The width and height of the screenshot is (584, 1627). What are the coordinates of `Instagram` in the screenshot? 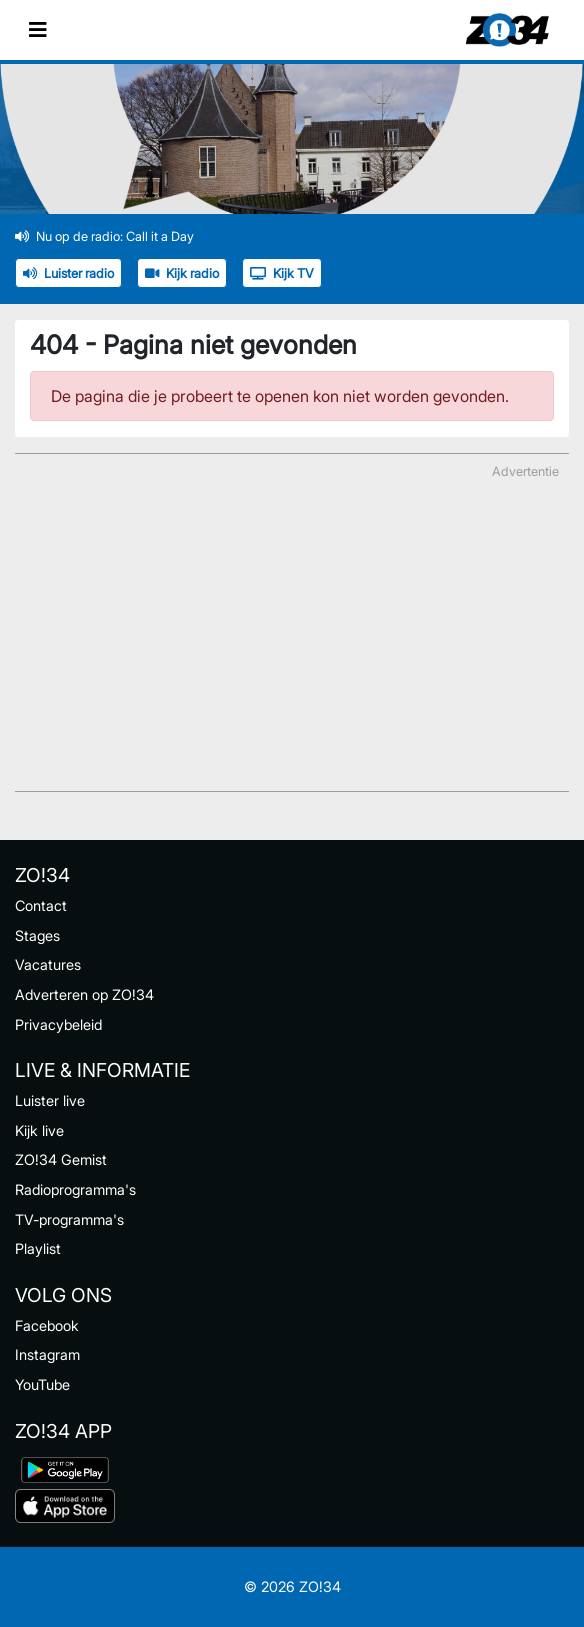 It's located at (47, 1354).